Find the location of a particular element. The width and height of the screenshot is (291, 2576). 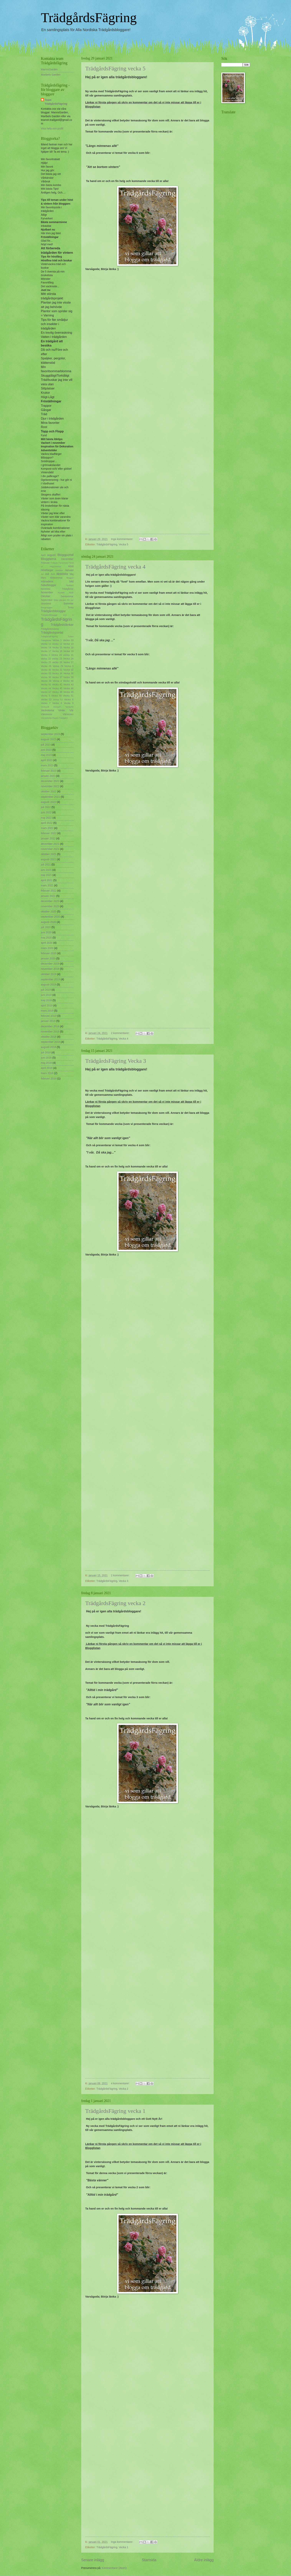

oktober 2019 is located at coordinates (48, 974).